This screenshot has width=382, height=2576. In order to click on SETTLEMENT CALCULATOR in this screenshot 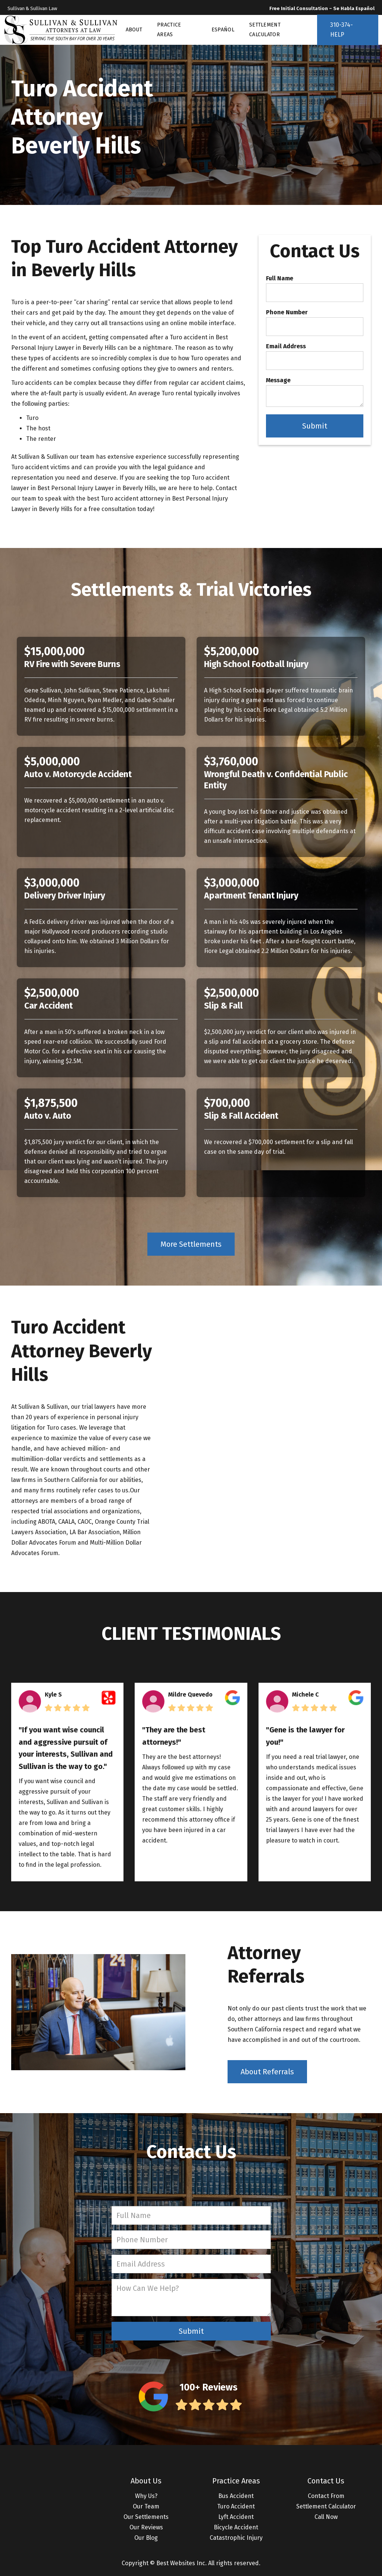, I will do `click(265, 30)`.